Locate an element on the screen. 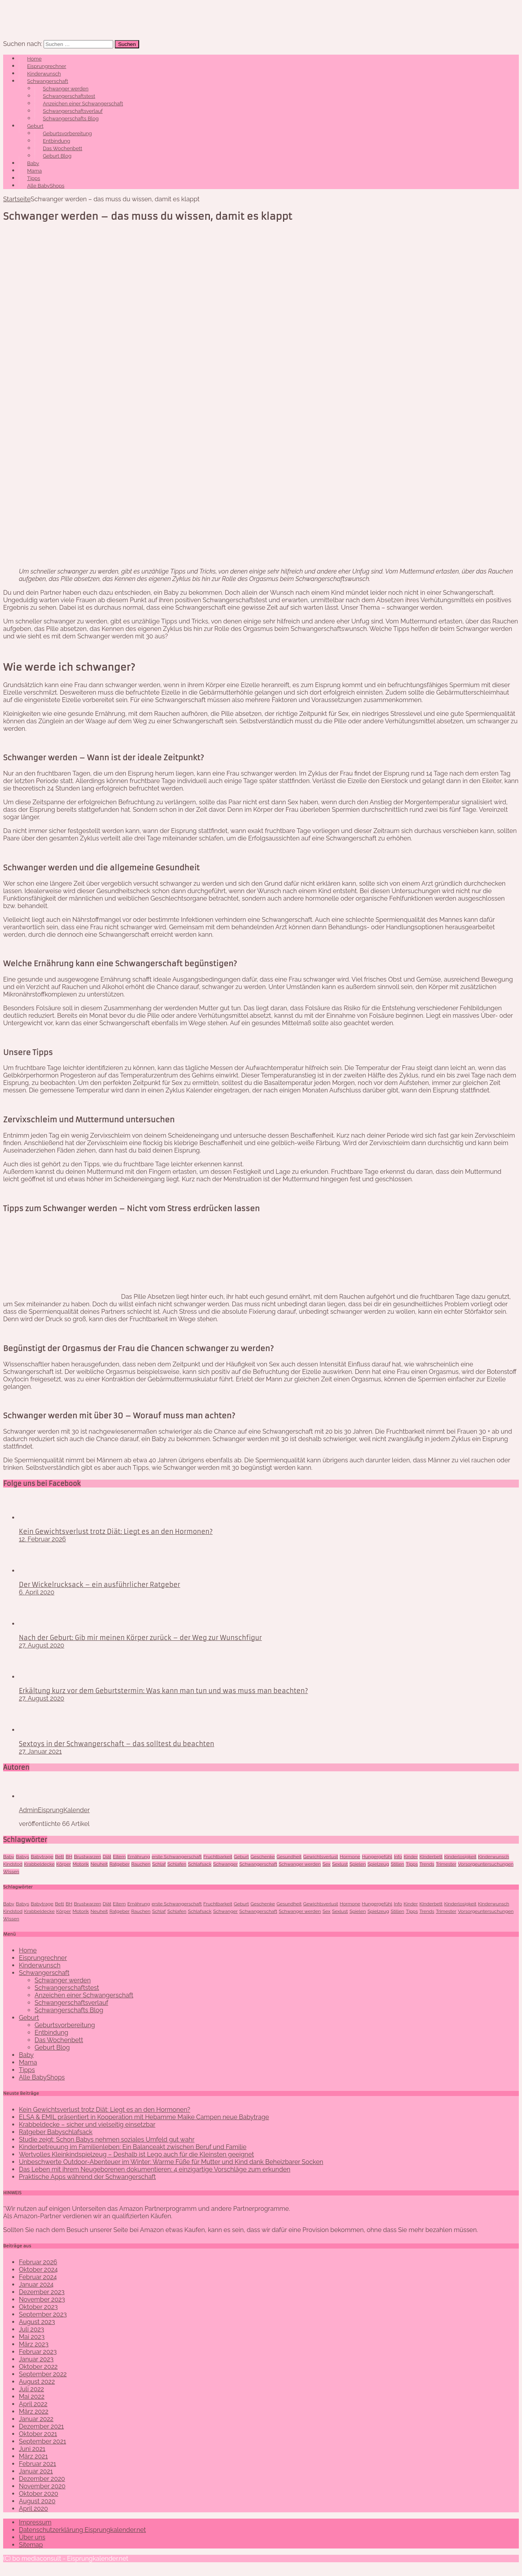 Image resolution: width=522 pixels, height=2576 pixels. Schwangerschaft is located at coordinates (47, 81).